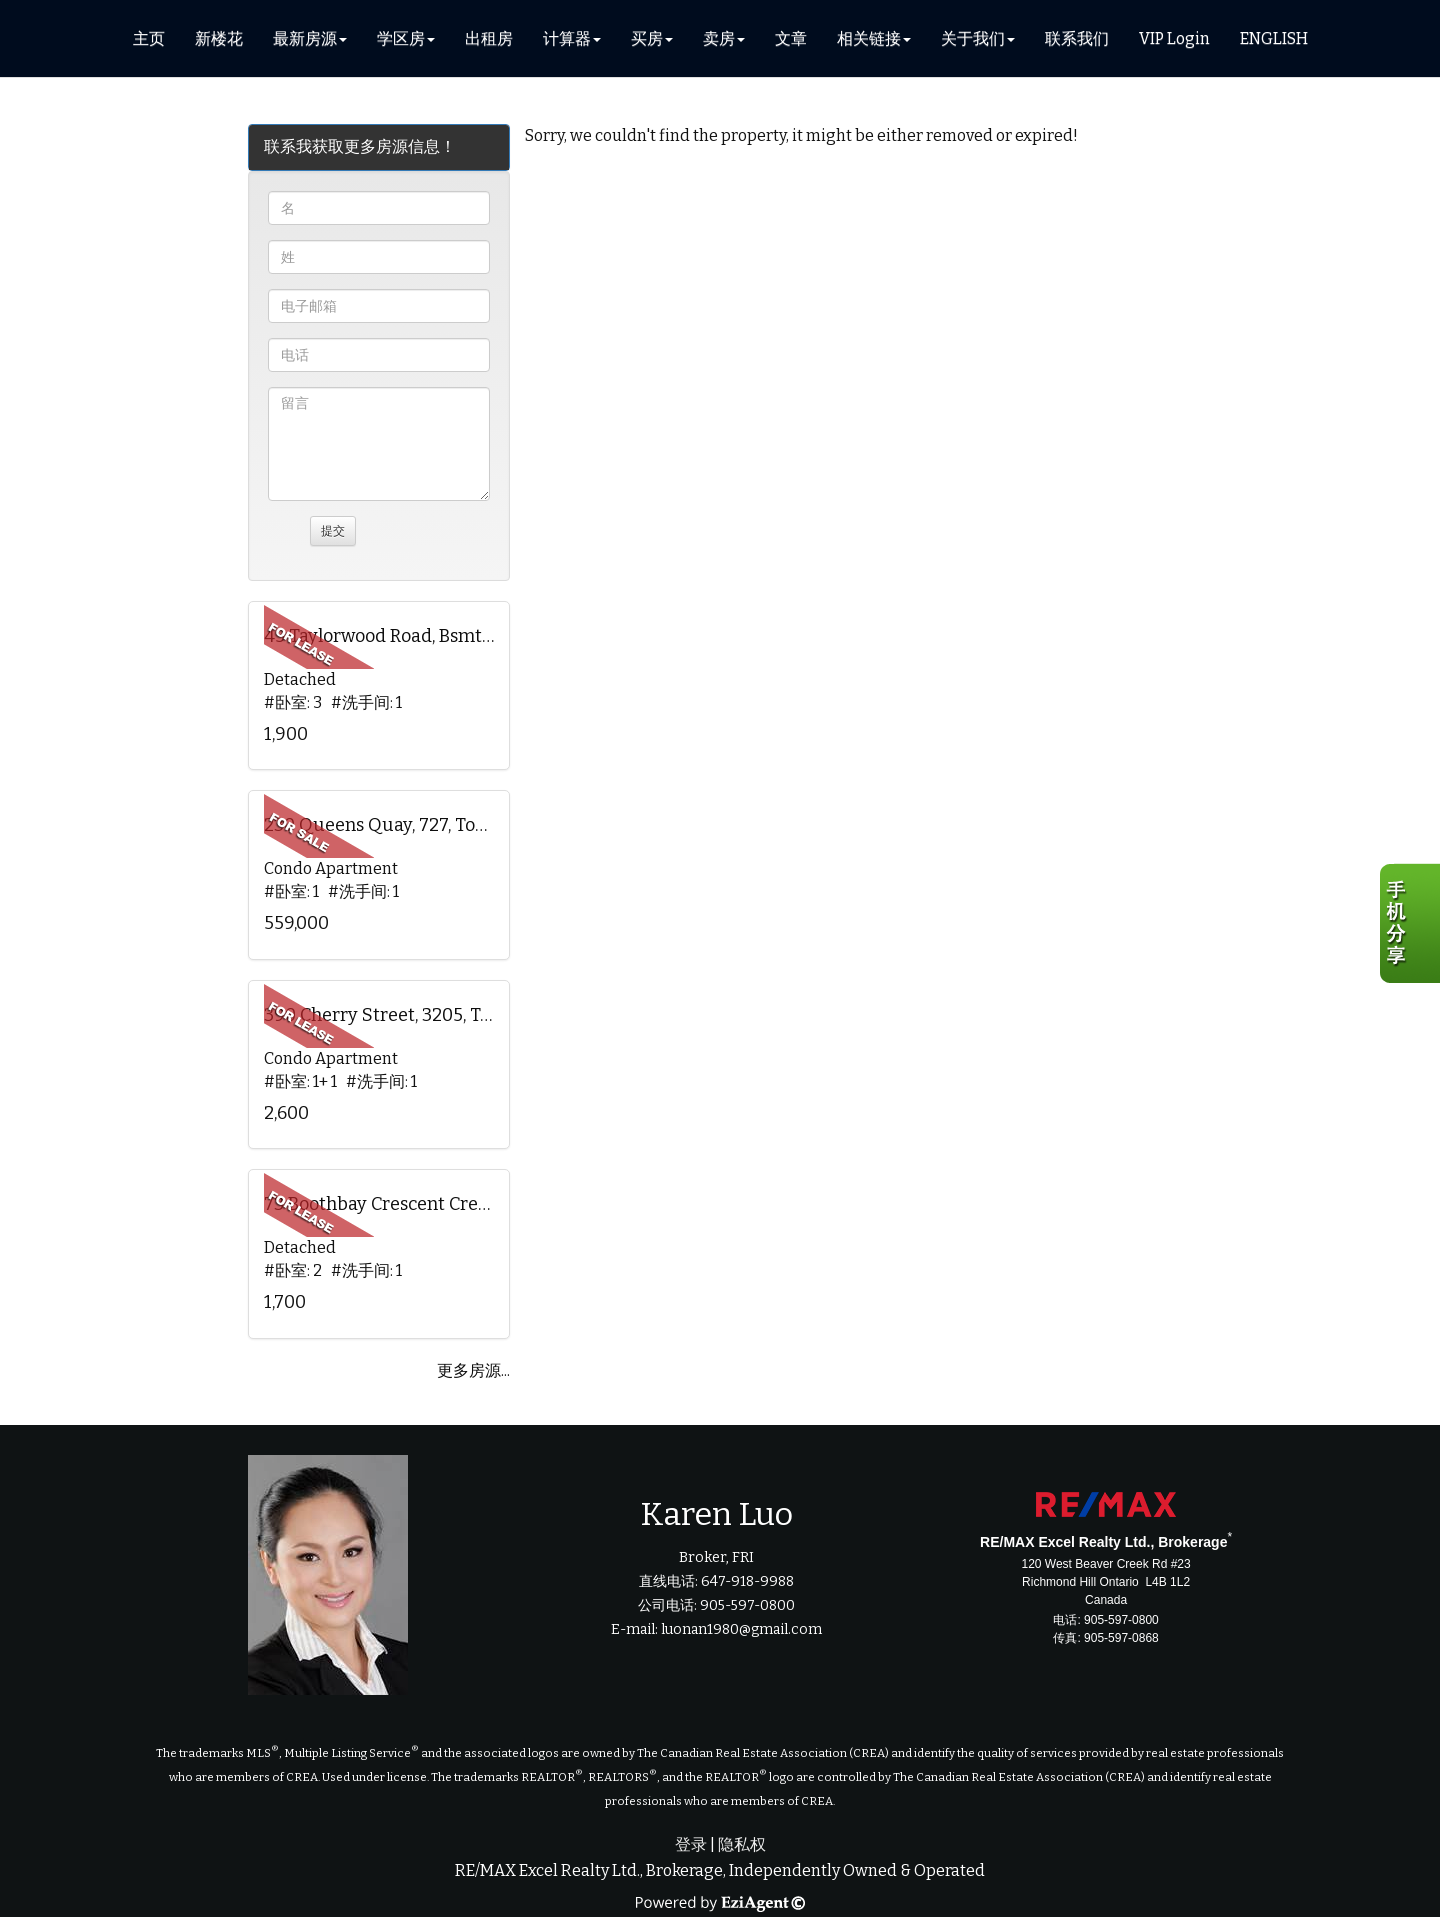 This screenshot has height=1917, width=1440. I want to click on ENGLISH, so click(1274, 38).